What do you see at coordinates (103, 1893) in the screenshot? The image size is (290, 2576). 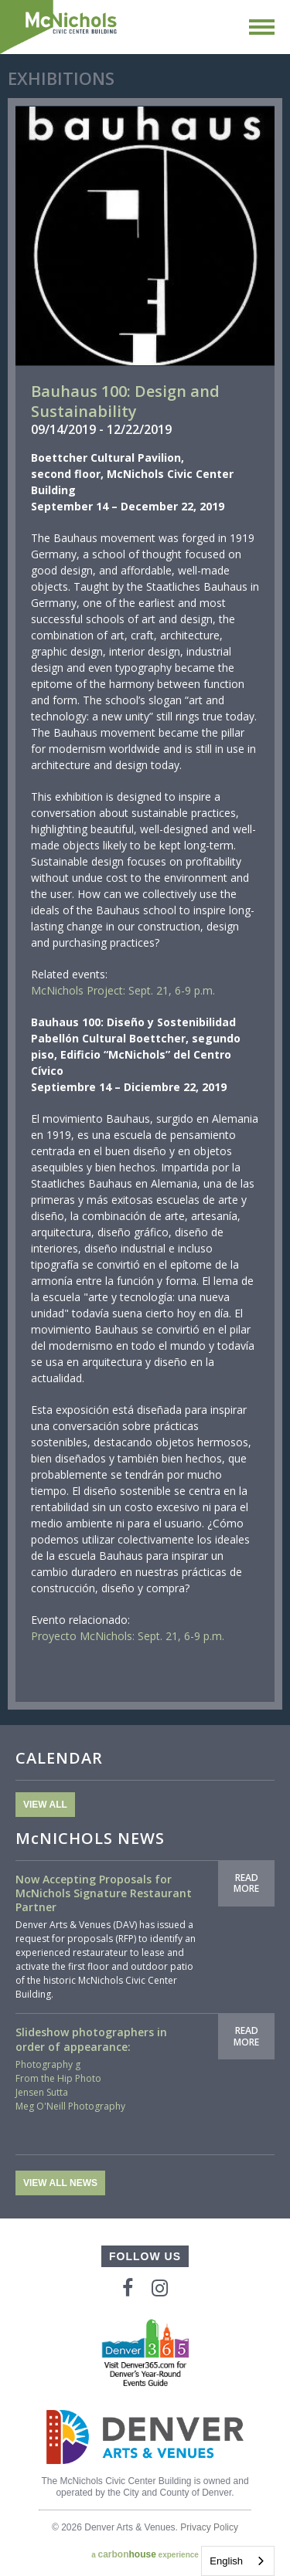 I see `Now Accepting Proposals for McNichols Signature Restaurant Partner` at bounding box center [103, 1893].